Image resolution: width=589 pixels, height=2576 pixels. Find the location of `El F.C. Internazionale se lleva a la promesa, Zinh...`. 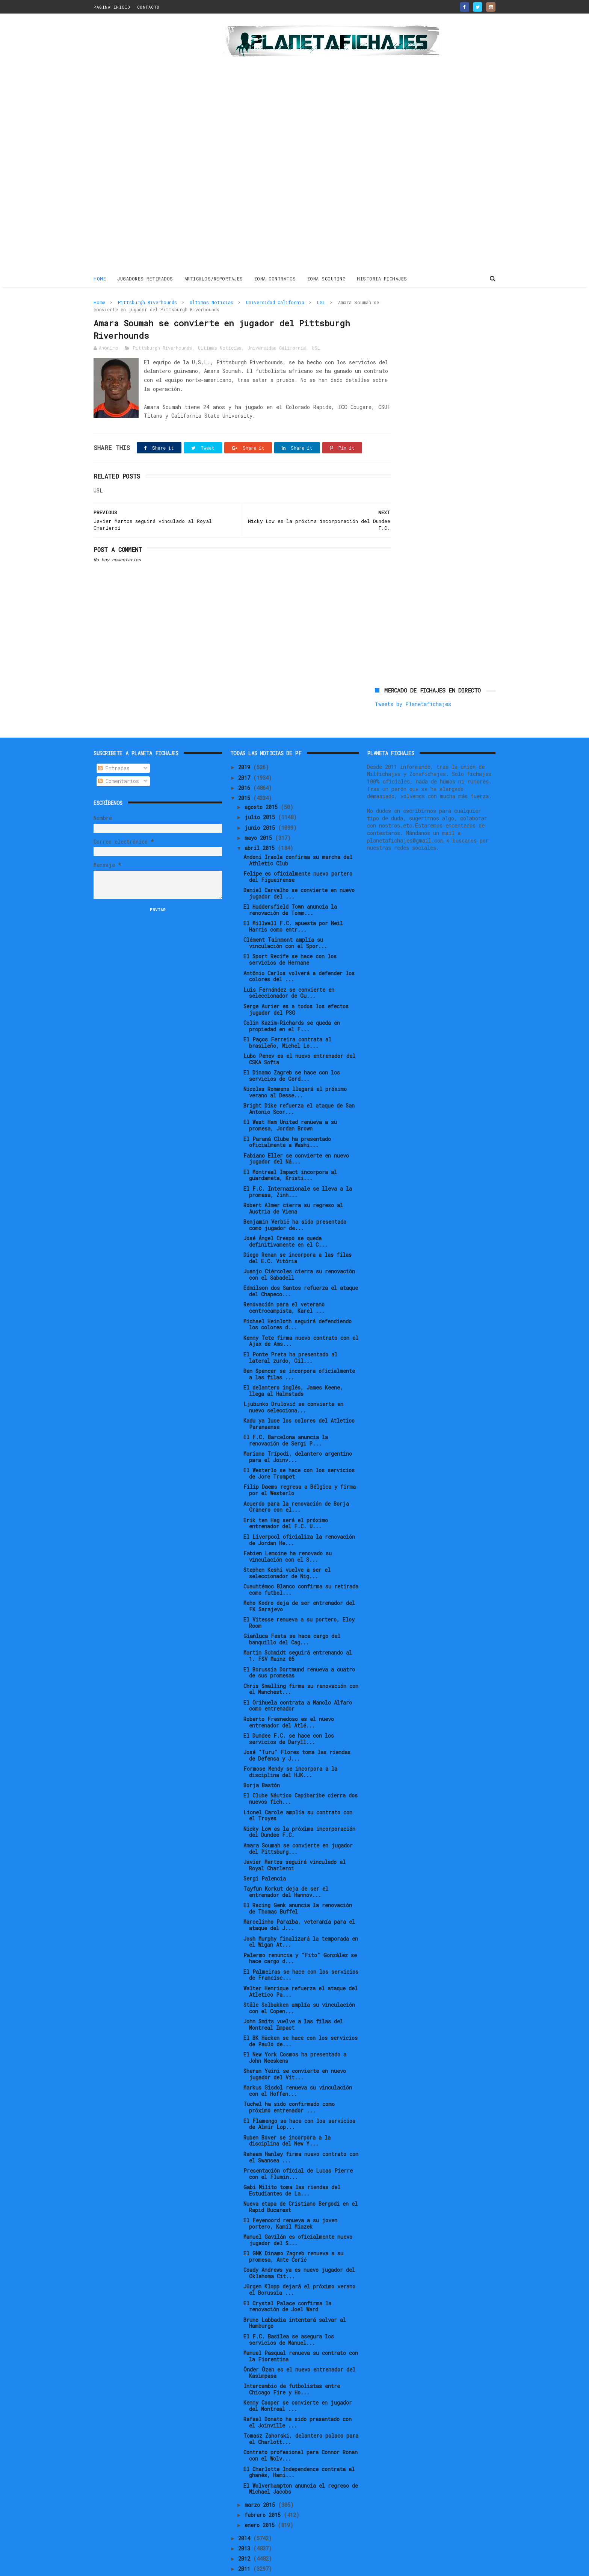

El F.C. Internazionale se lleva a la promesa, Zinh... is located at coordinates (297, 1166).